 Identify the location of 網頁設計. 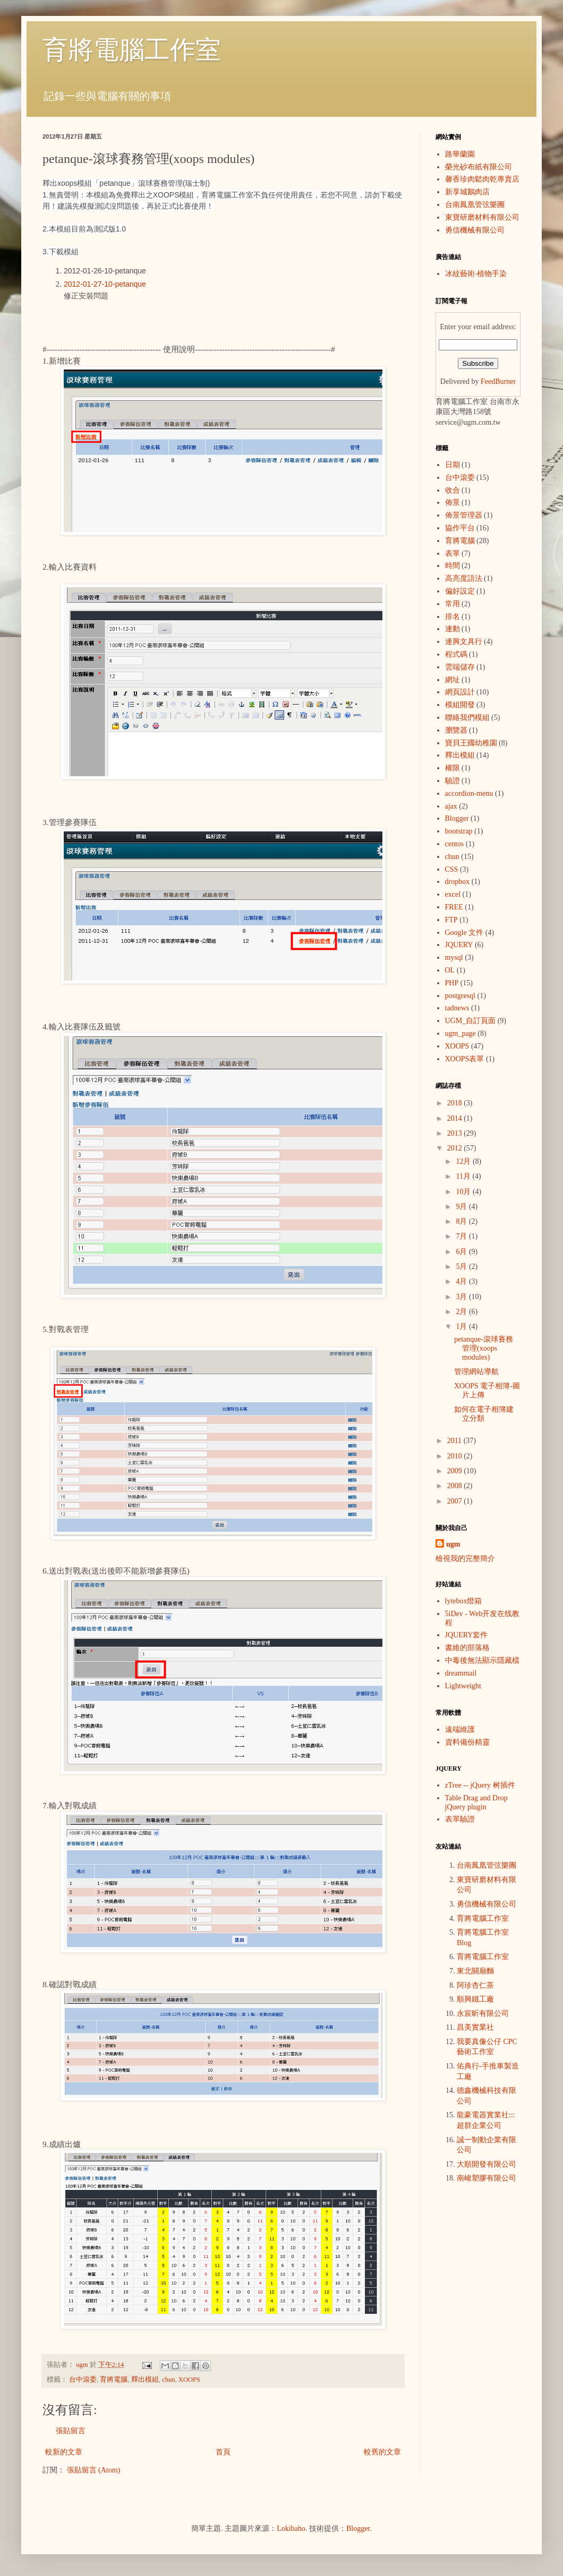
(460, 692).